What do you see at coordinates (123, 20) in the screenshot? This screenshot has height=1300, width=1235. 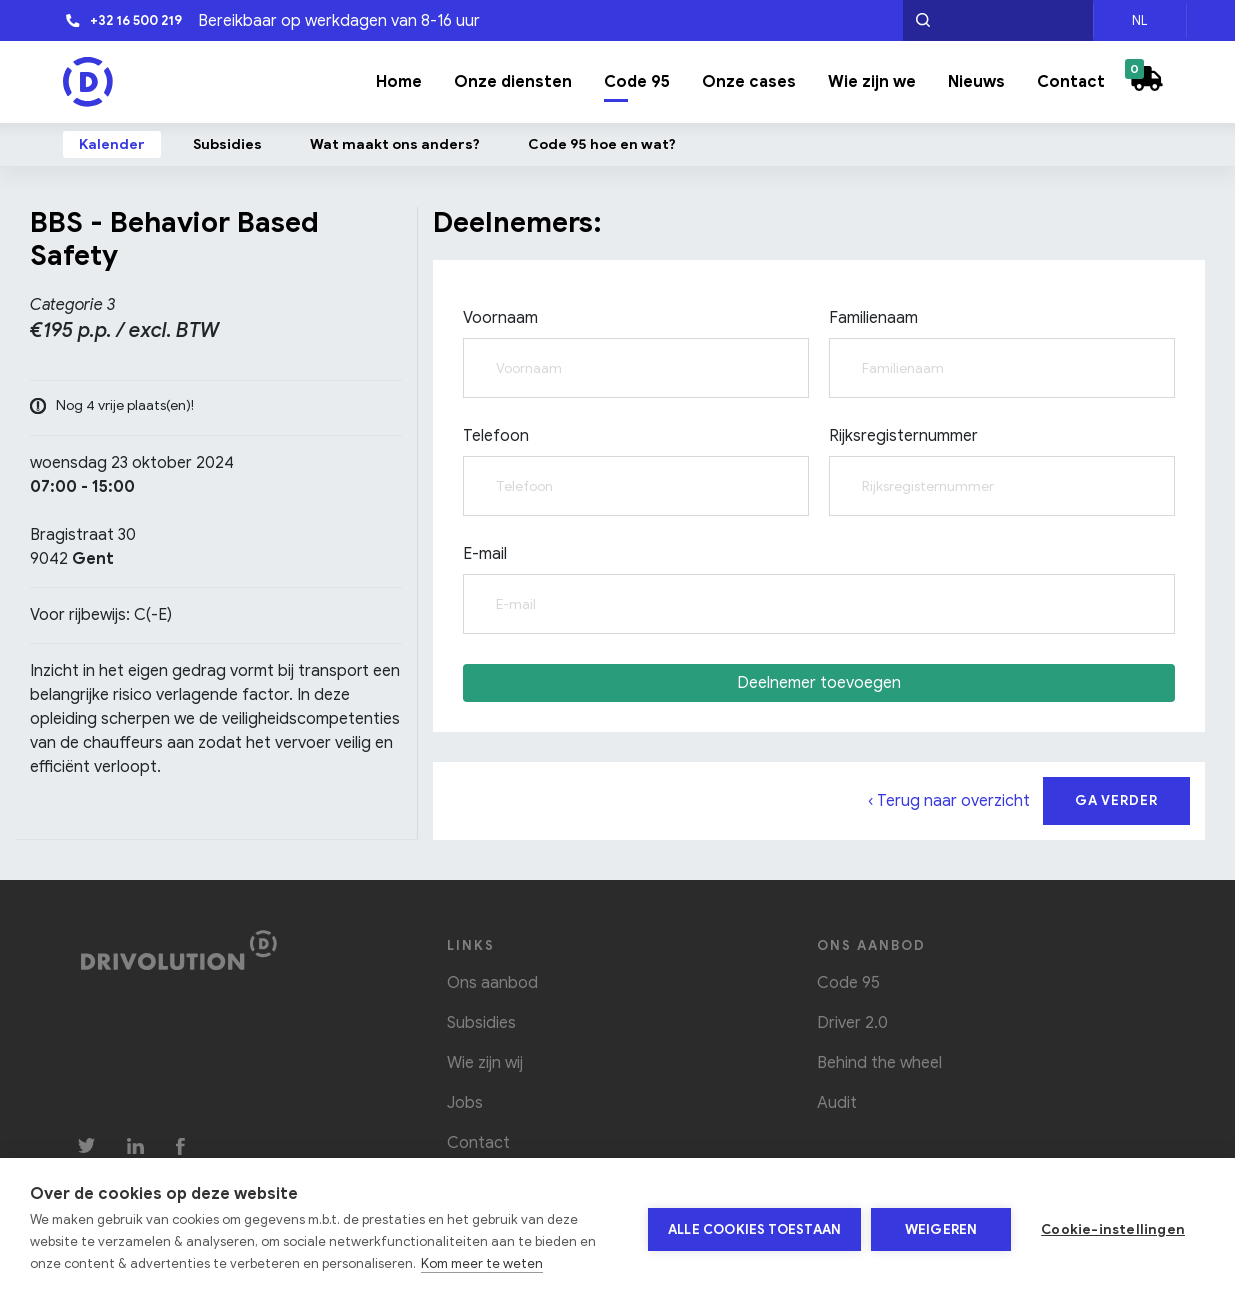 I see `+32 16 500 219` at bounding box center [123, 20].